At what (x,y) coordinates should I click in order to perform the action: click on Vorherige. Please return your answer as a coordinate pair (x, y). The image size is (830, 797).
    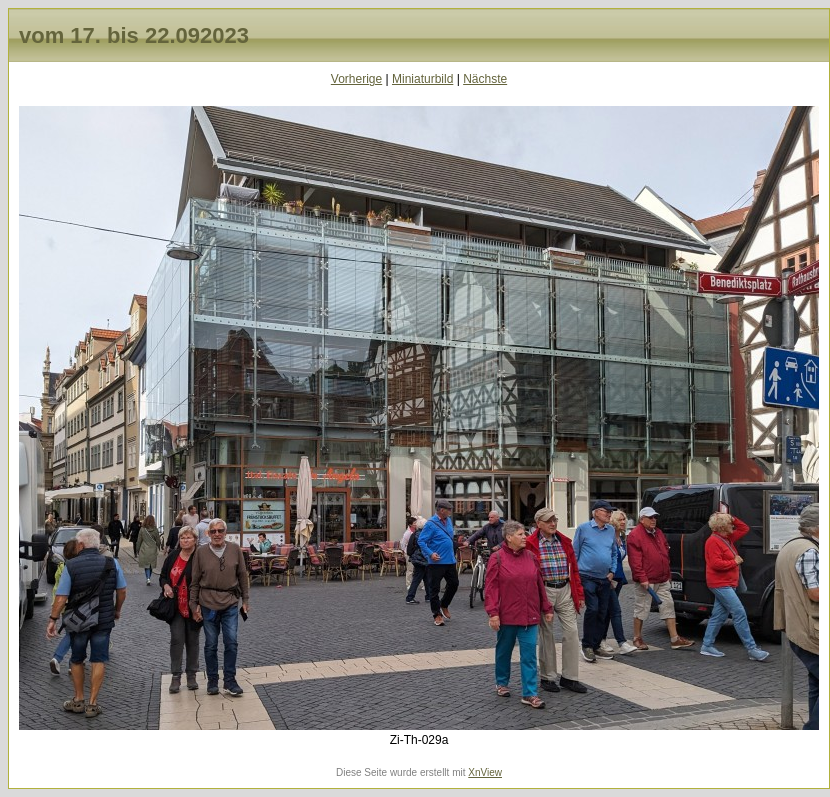
    Looking at the image, I should click on (356, 79).